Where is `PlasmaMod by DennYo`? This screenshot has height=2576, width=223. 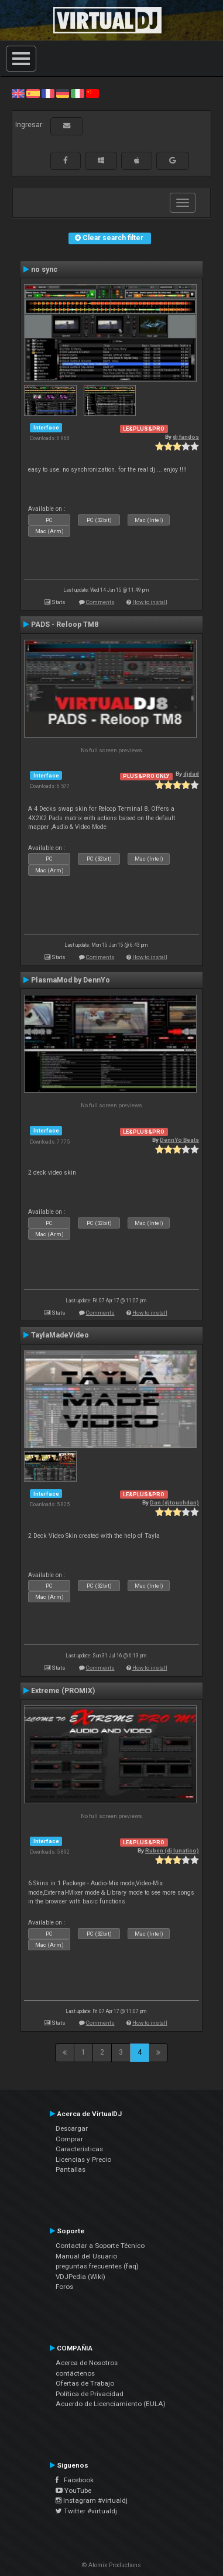
PlasmaMod by DennYo is located at coordinates (70, 980).